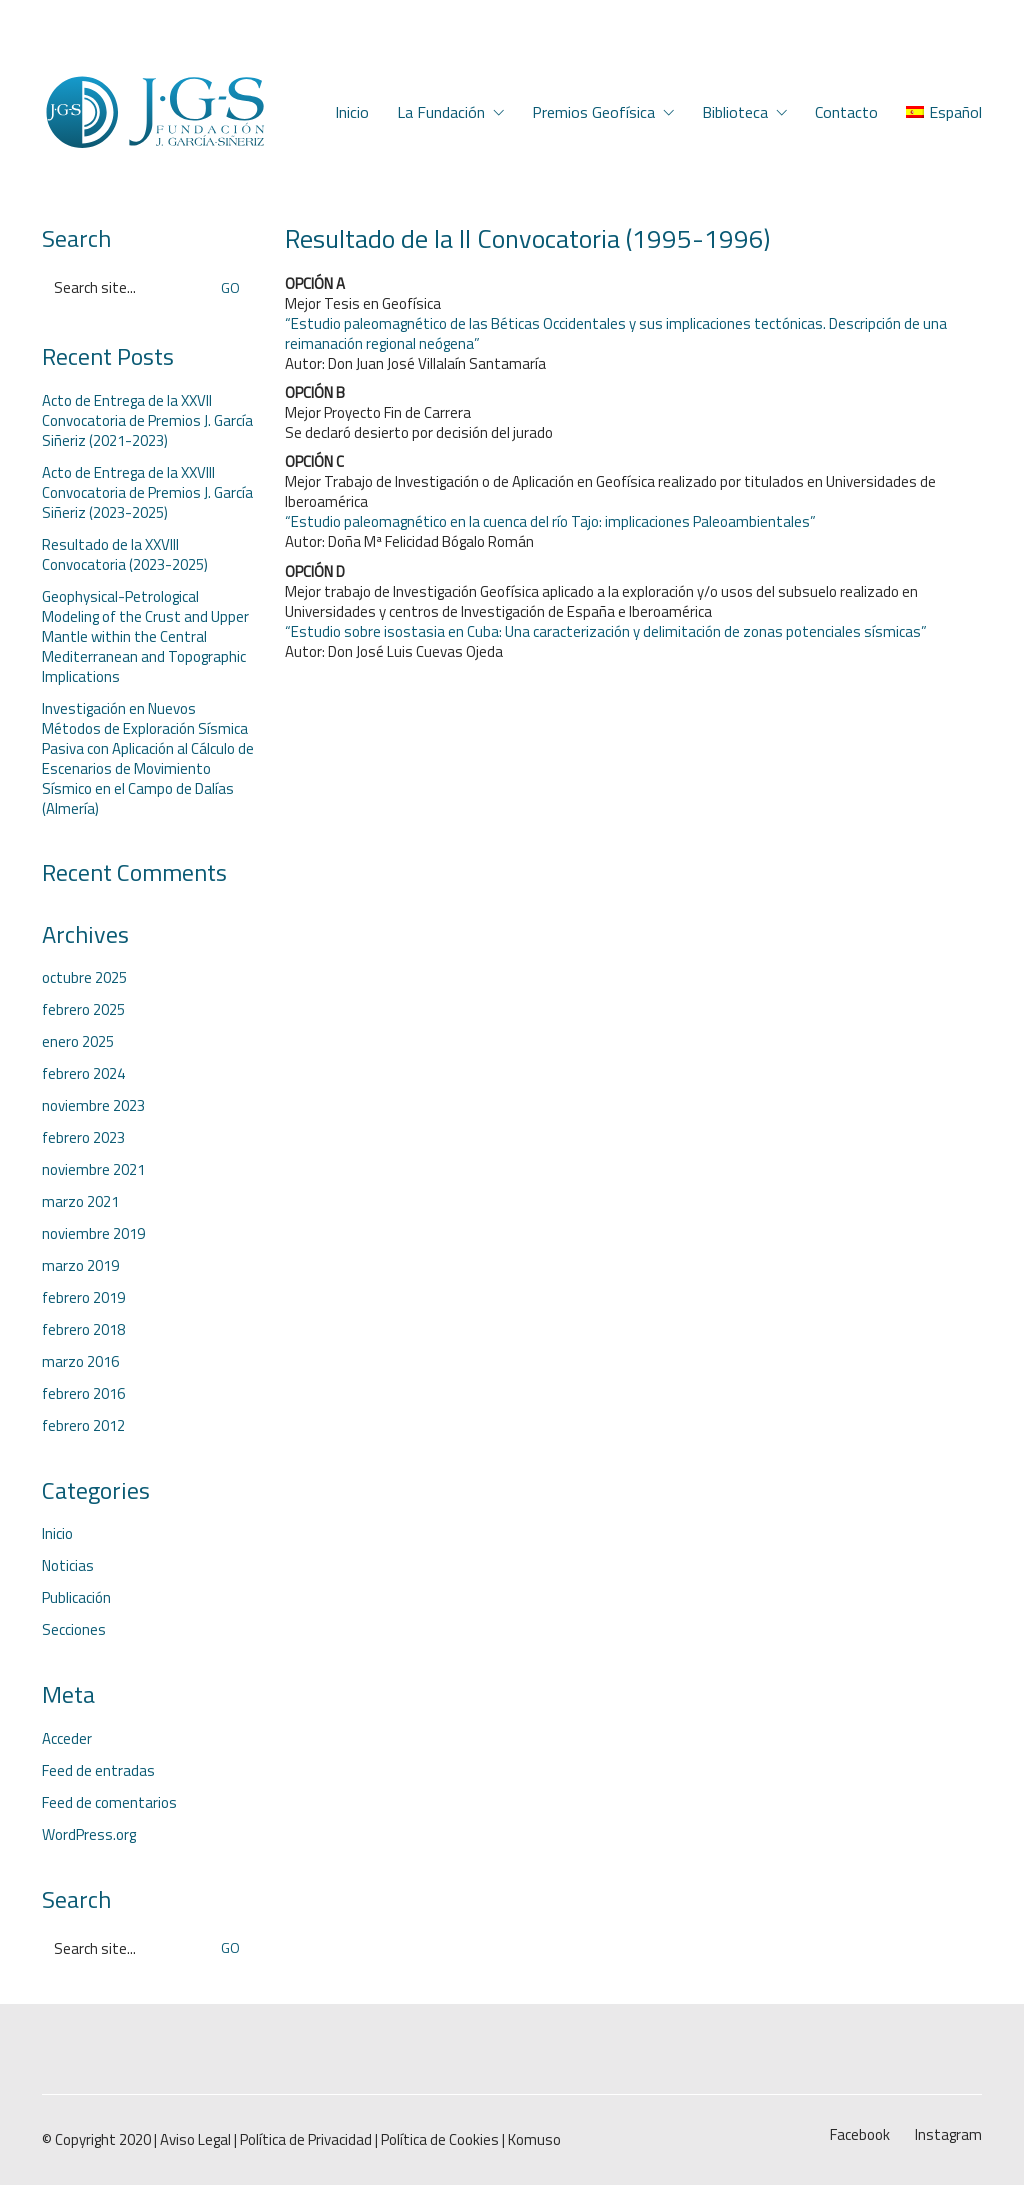  I want to click on Acto de Entrega de la XXVII Convocatoria de Premios J. García Siñeriz (2021-2023), so click(147, 421).